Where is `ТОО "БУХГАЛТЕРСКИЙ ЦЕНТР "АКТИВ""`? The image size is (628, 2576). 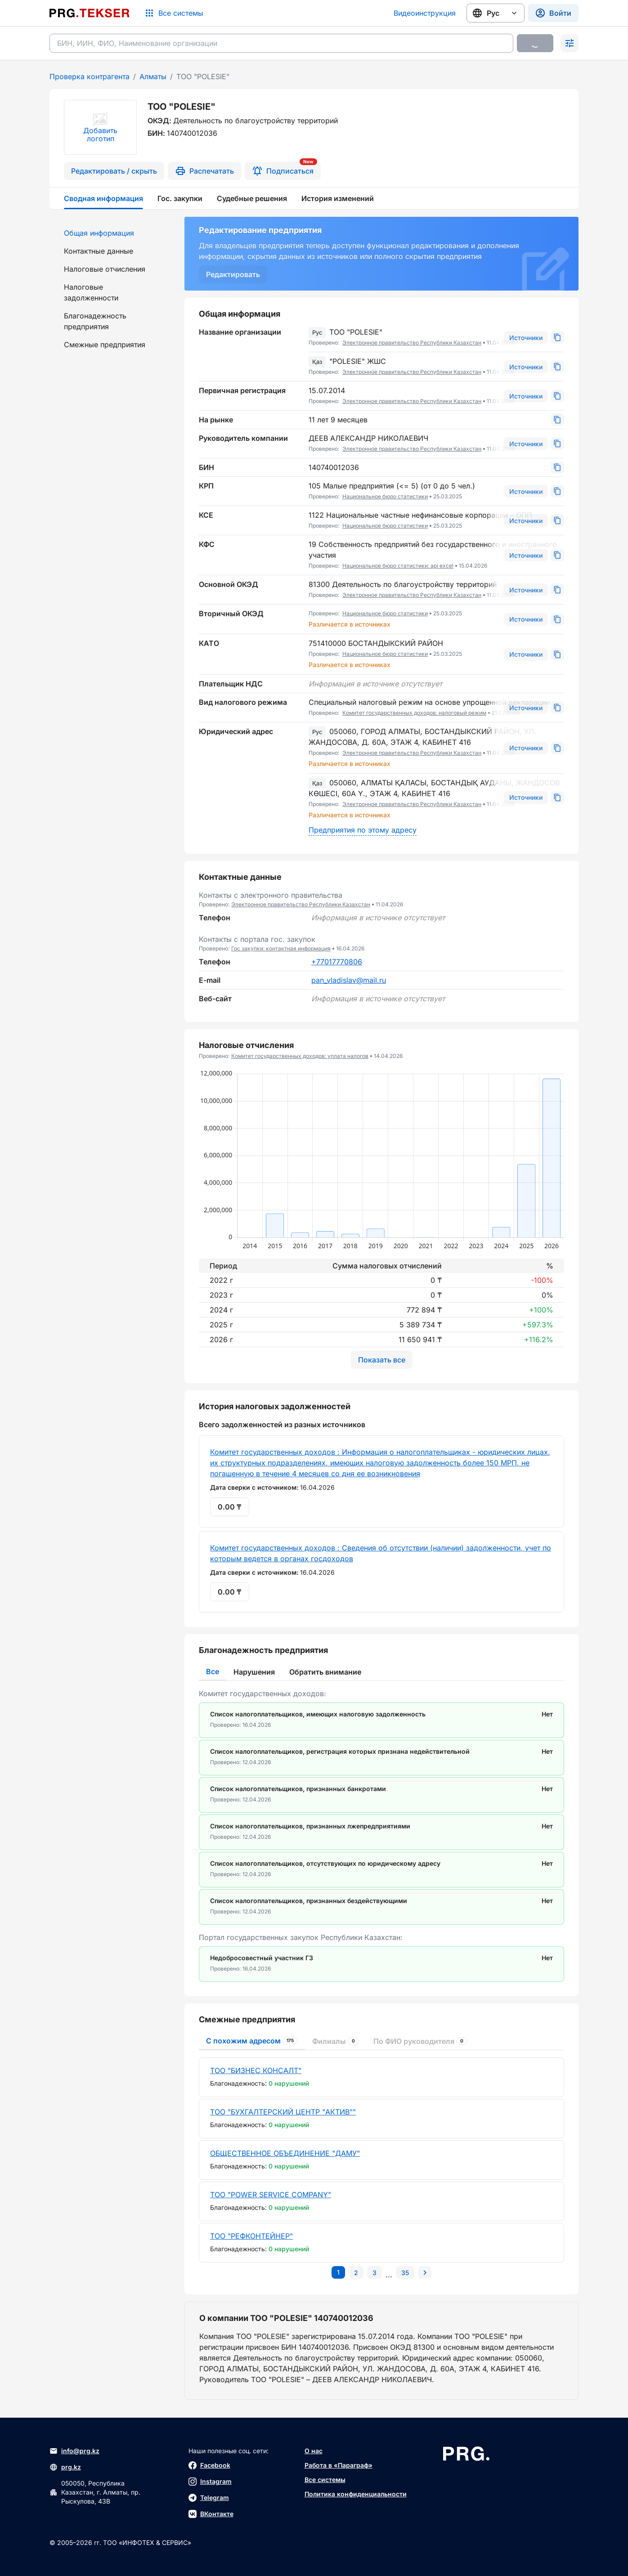
ТОО "БУХГАЛТЕРСКИЙ ЦЕНТР "АКТИВ"" is located at coordinates (283, 2111).